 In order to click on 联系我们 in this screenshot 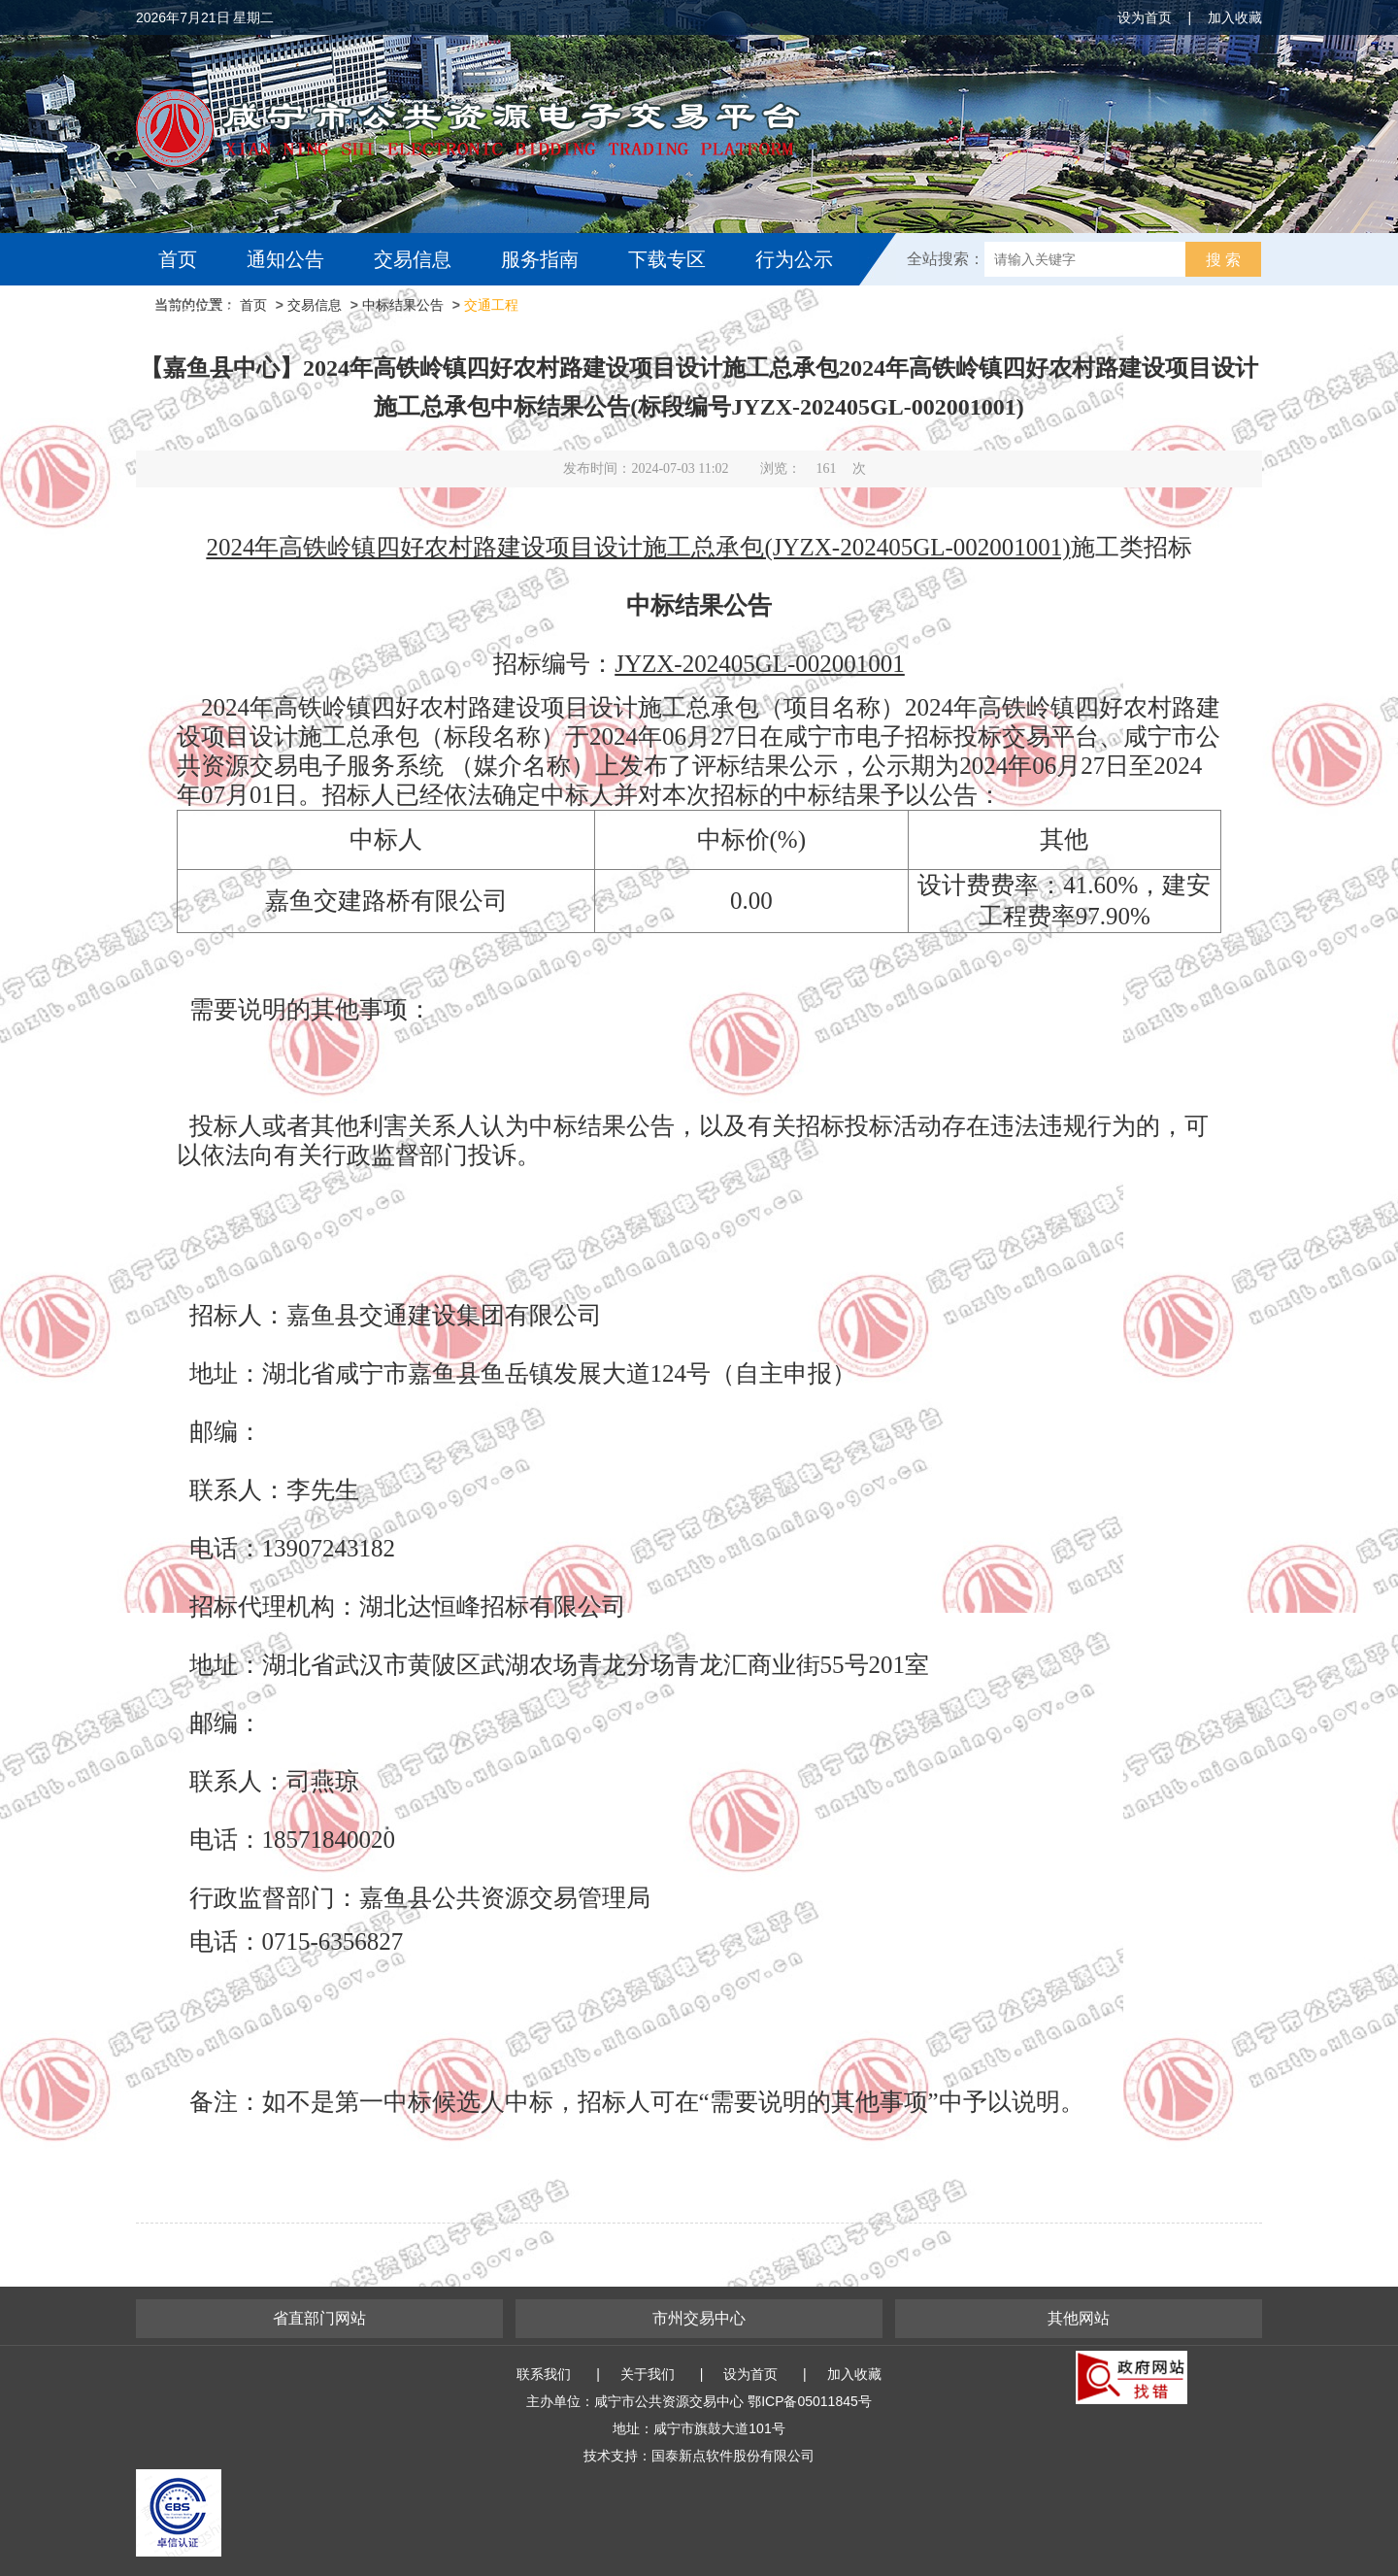, I will do `click(543, 2374)`.